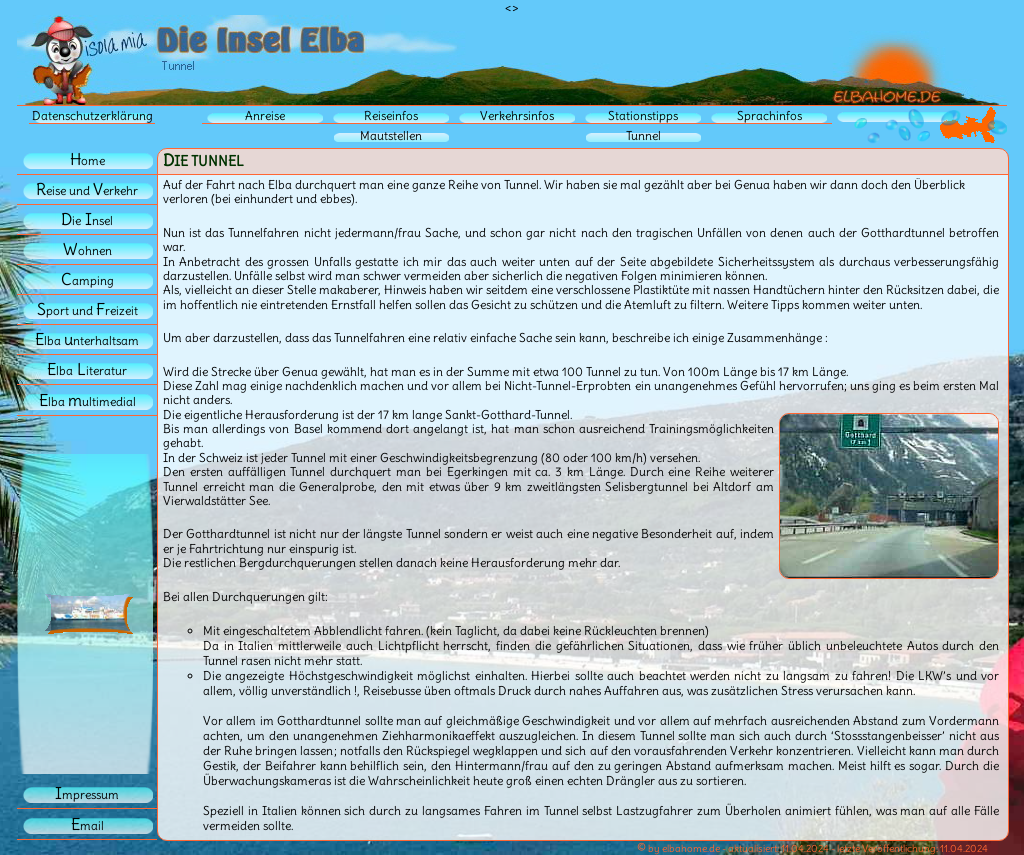  Describe the element at coordinates (87, 250) in the screenshot. I see `ohnen` at that location.